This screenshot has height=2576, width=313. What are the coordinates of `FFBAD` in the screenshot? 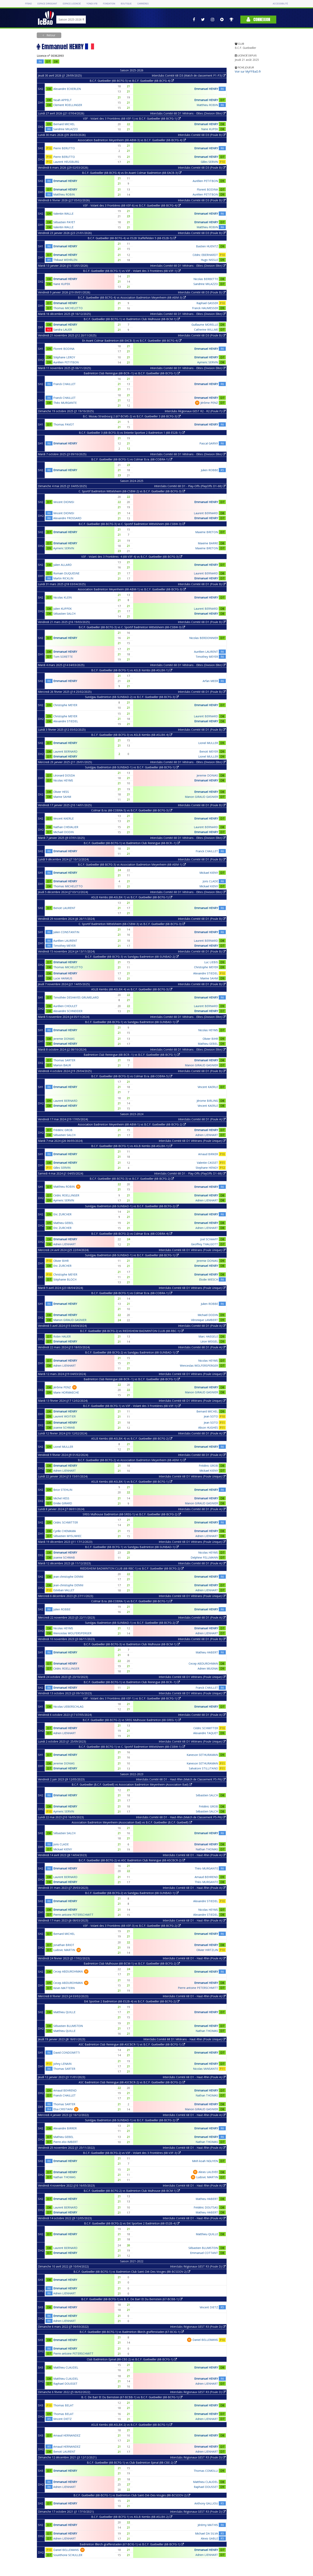 It's located at (28, 3).